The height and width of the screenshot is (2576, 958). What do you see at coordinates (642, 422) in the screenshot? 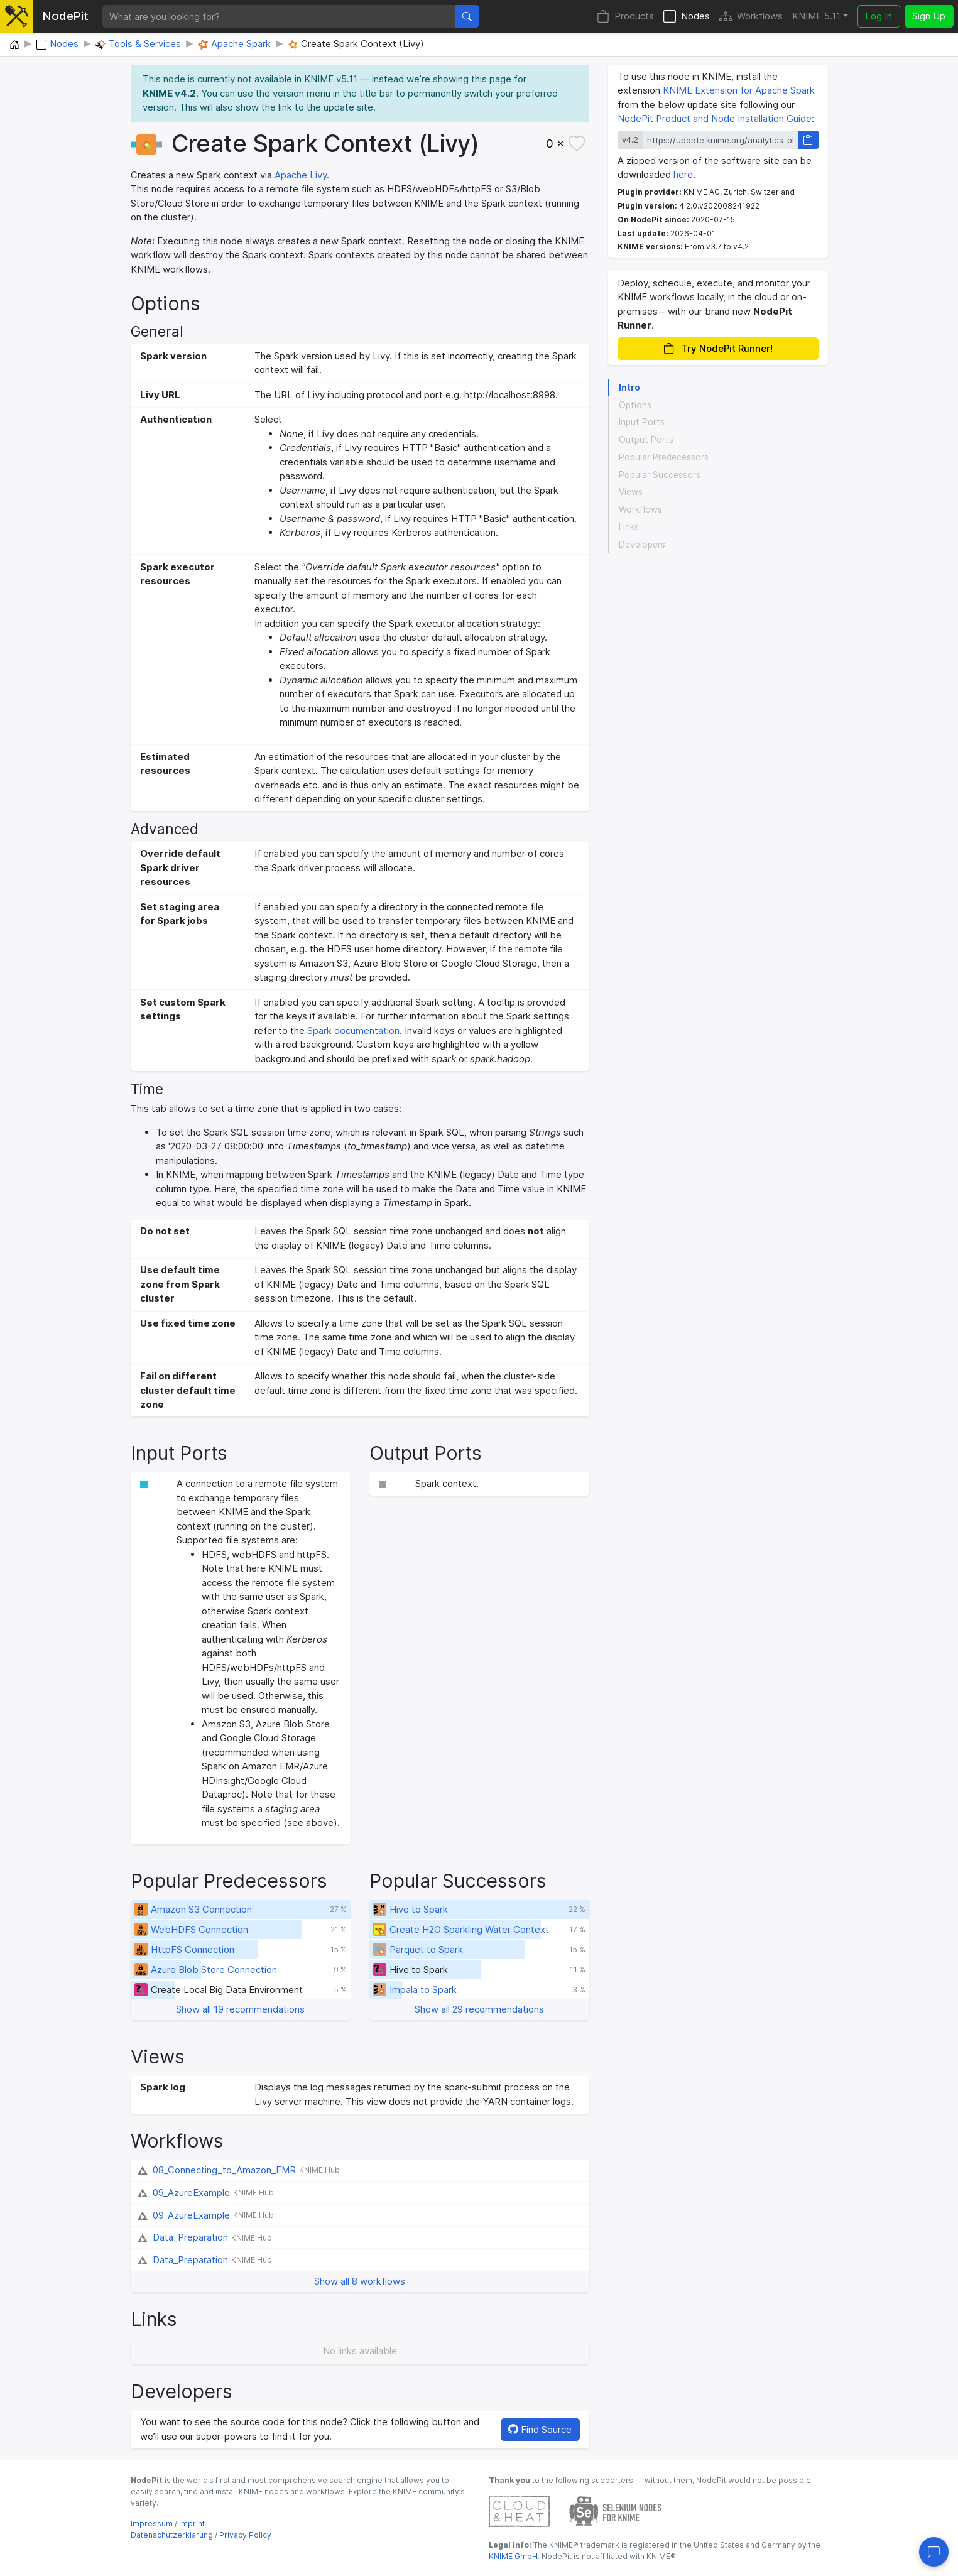
I see `Input Ports` at bounding box center [642, 422].